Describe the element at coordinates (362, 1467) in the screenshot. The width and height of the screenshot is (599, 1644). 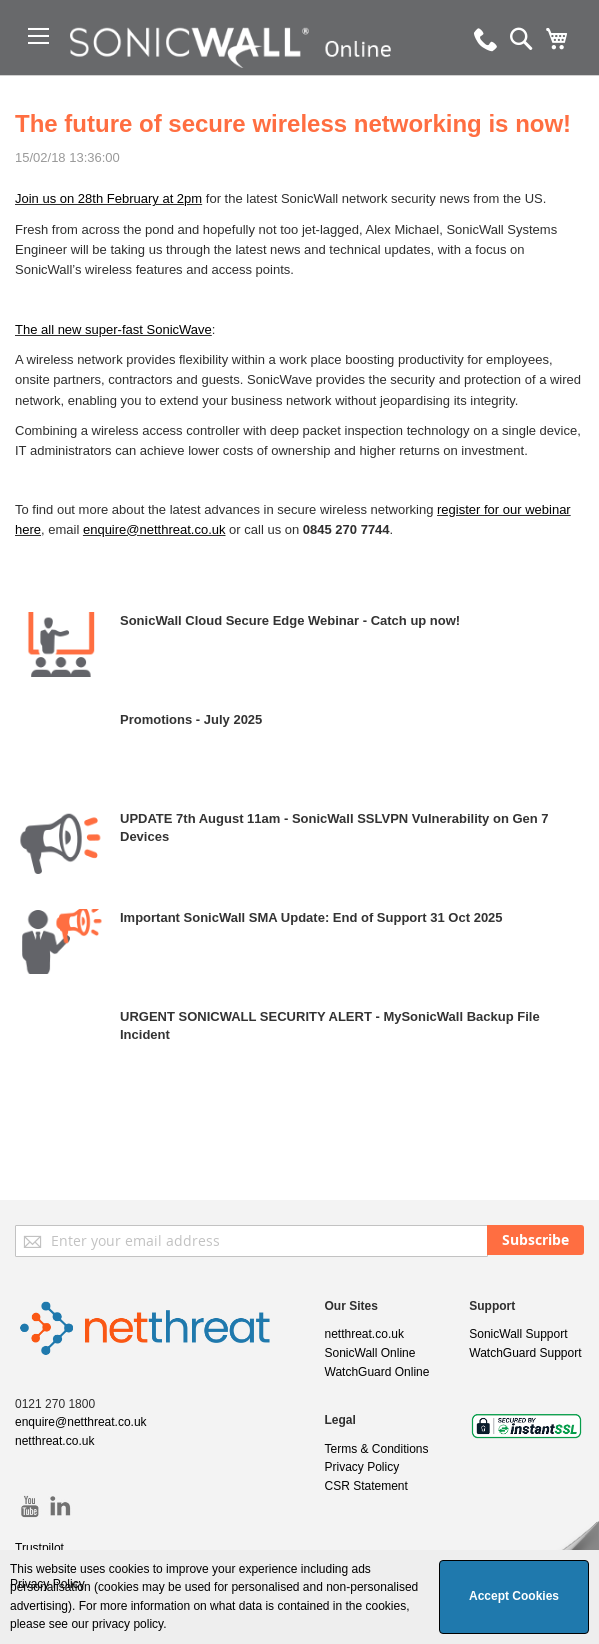
I see `Privacy Policy` at that location.